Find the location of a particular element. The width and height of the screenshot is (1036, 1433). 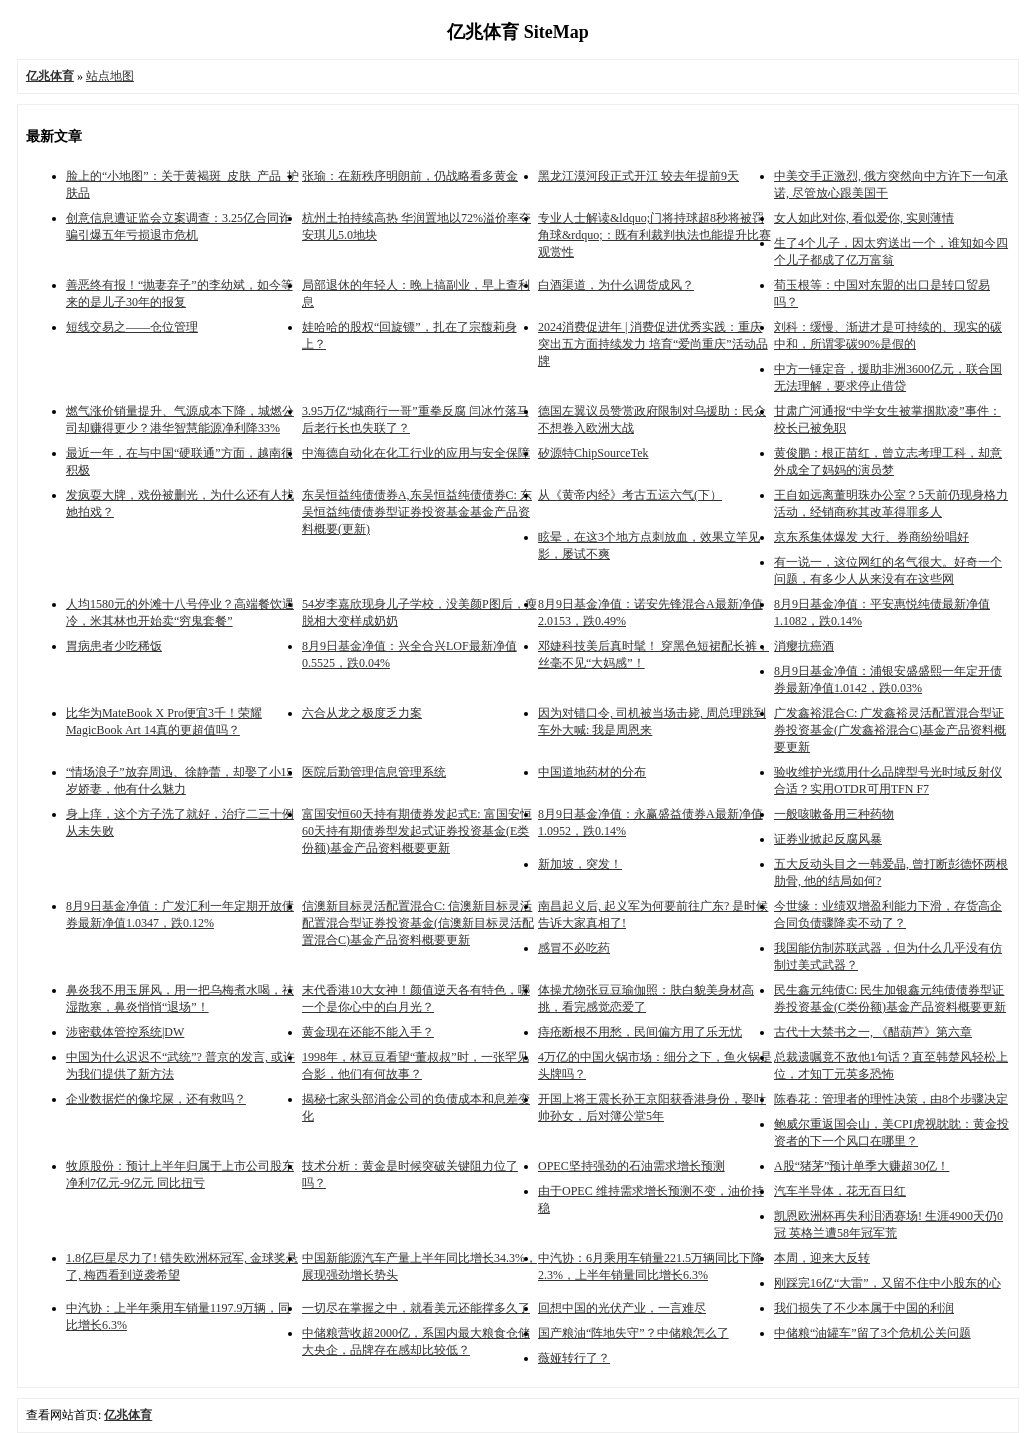

从《黄帝内经》考古五运六气(下） is located at coordinates (630, 495).